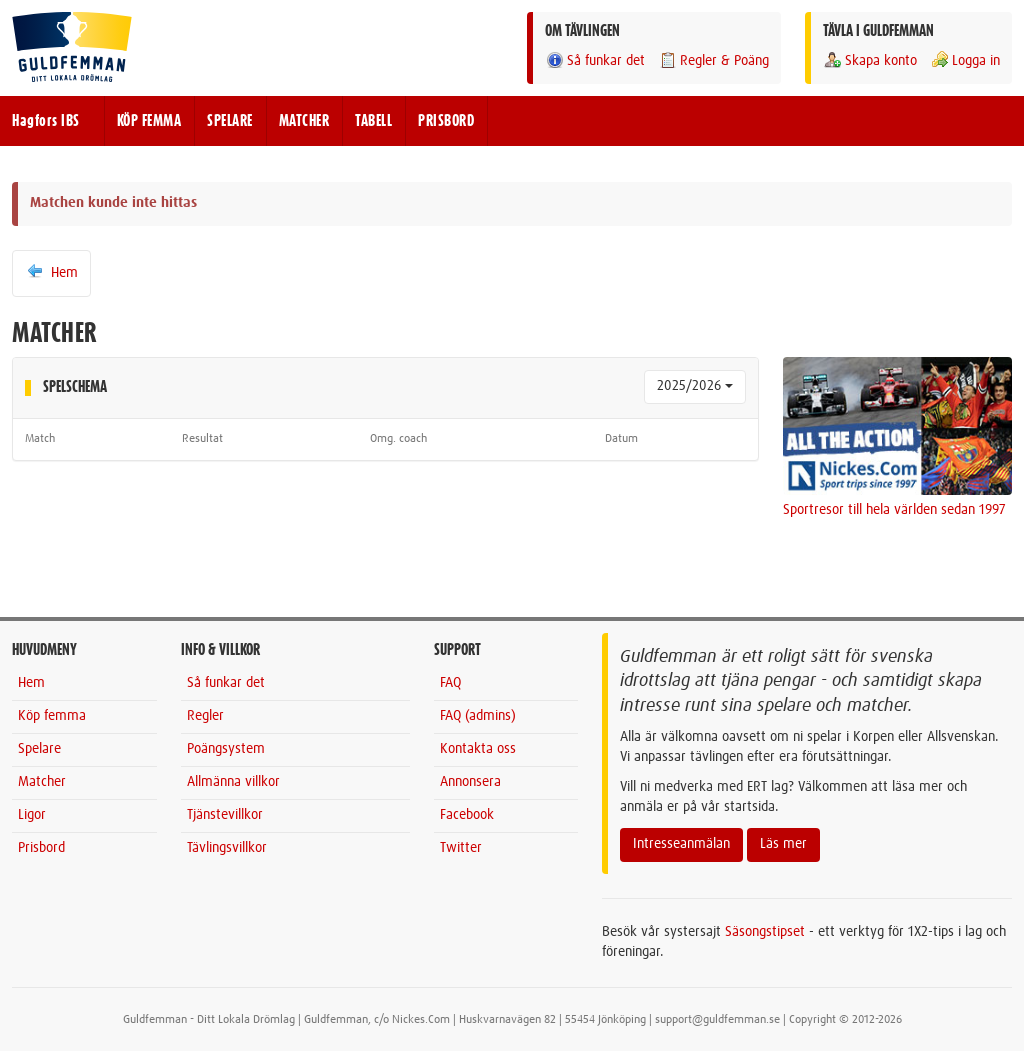  I want to click on Allmänna villkor, so click(233, 782).